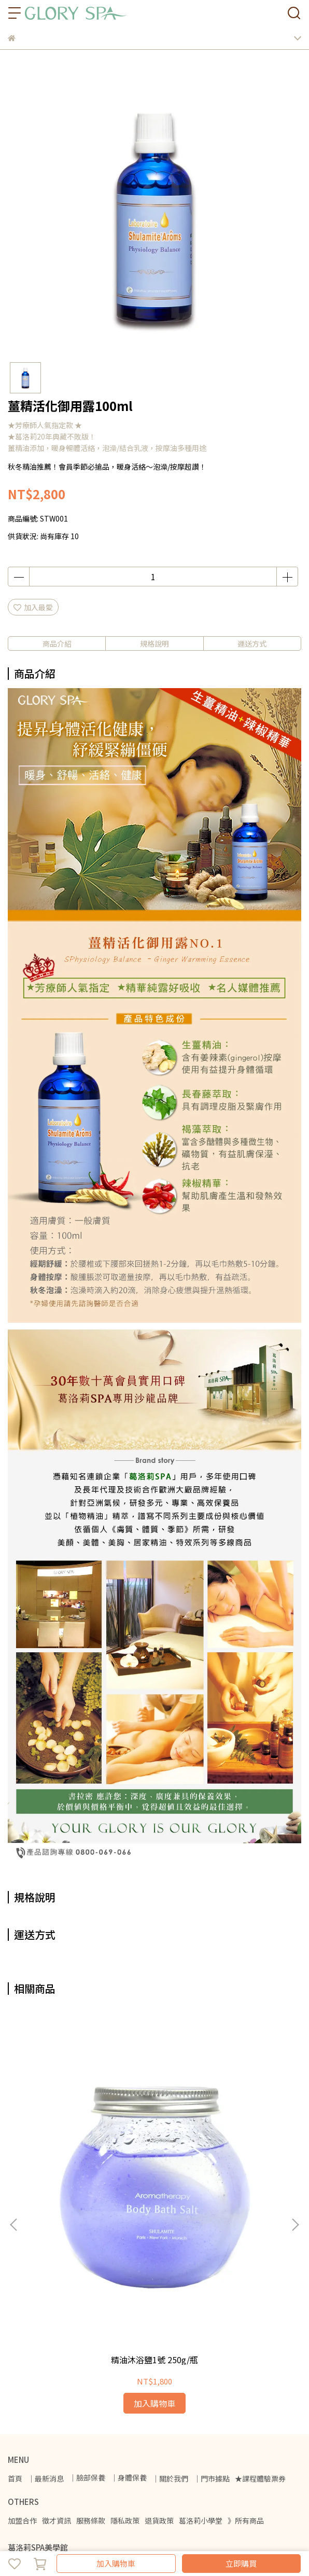 The height and width of the screenshot is (2576, 309). I want to click on 退貨政策, so click(159, 2345).